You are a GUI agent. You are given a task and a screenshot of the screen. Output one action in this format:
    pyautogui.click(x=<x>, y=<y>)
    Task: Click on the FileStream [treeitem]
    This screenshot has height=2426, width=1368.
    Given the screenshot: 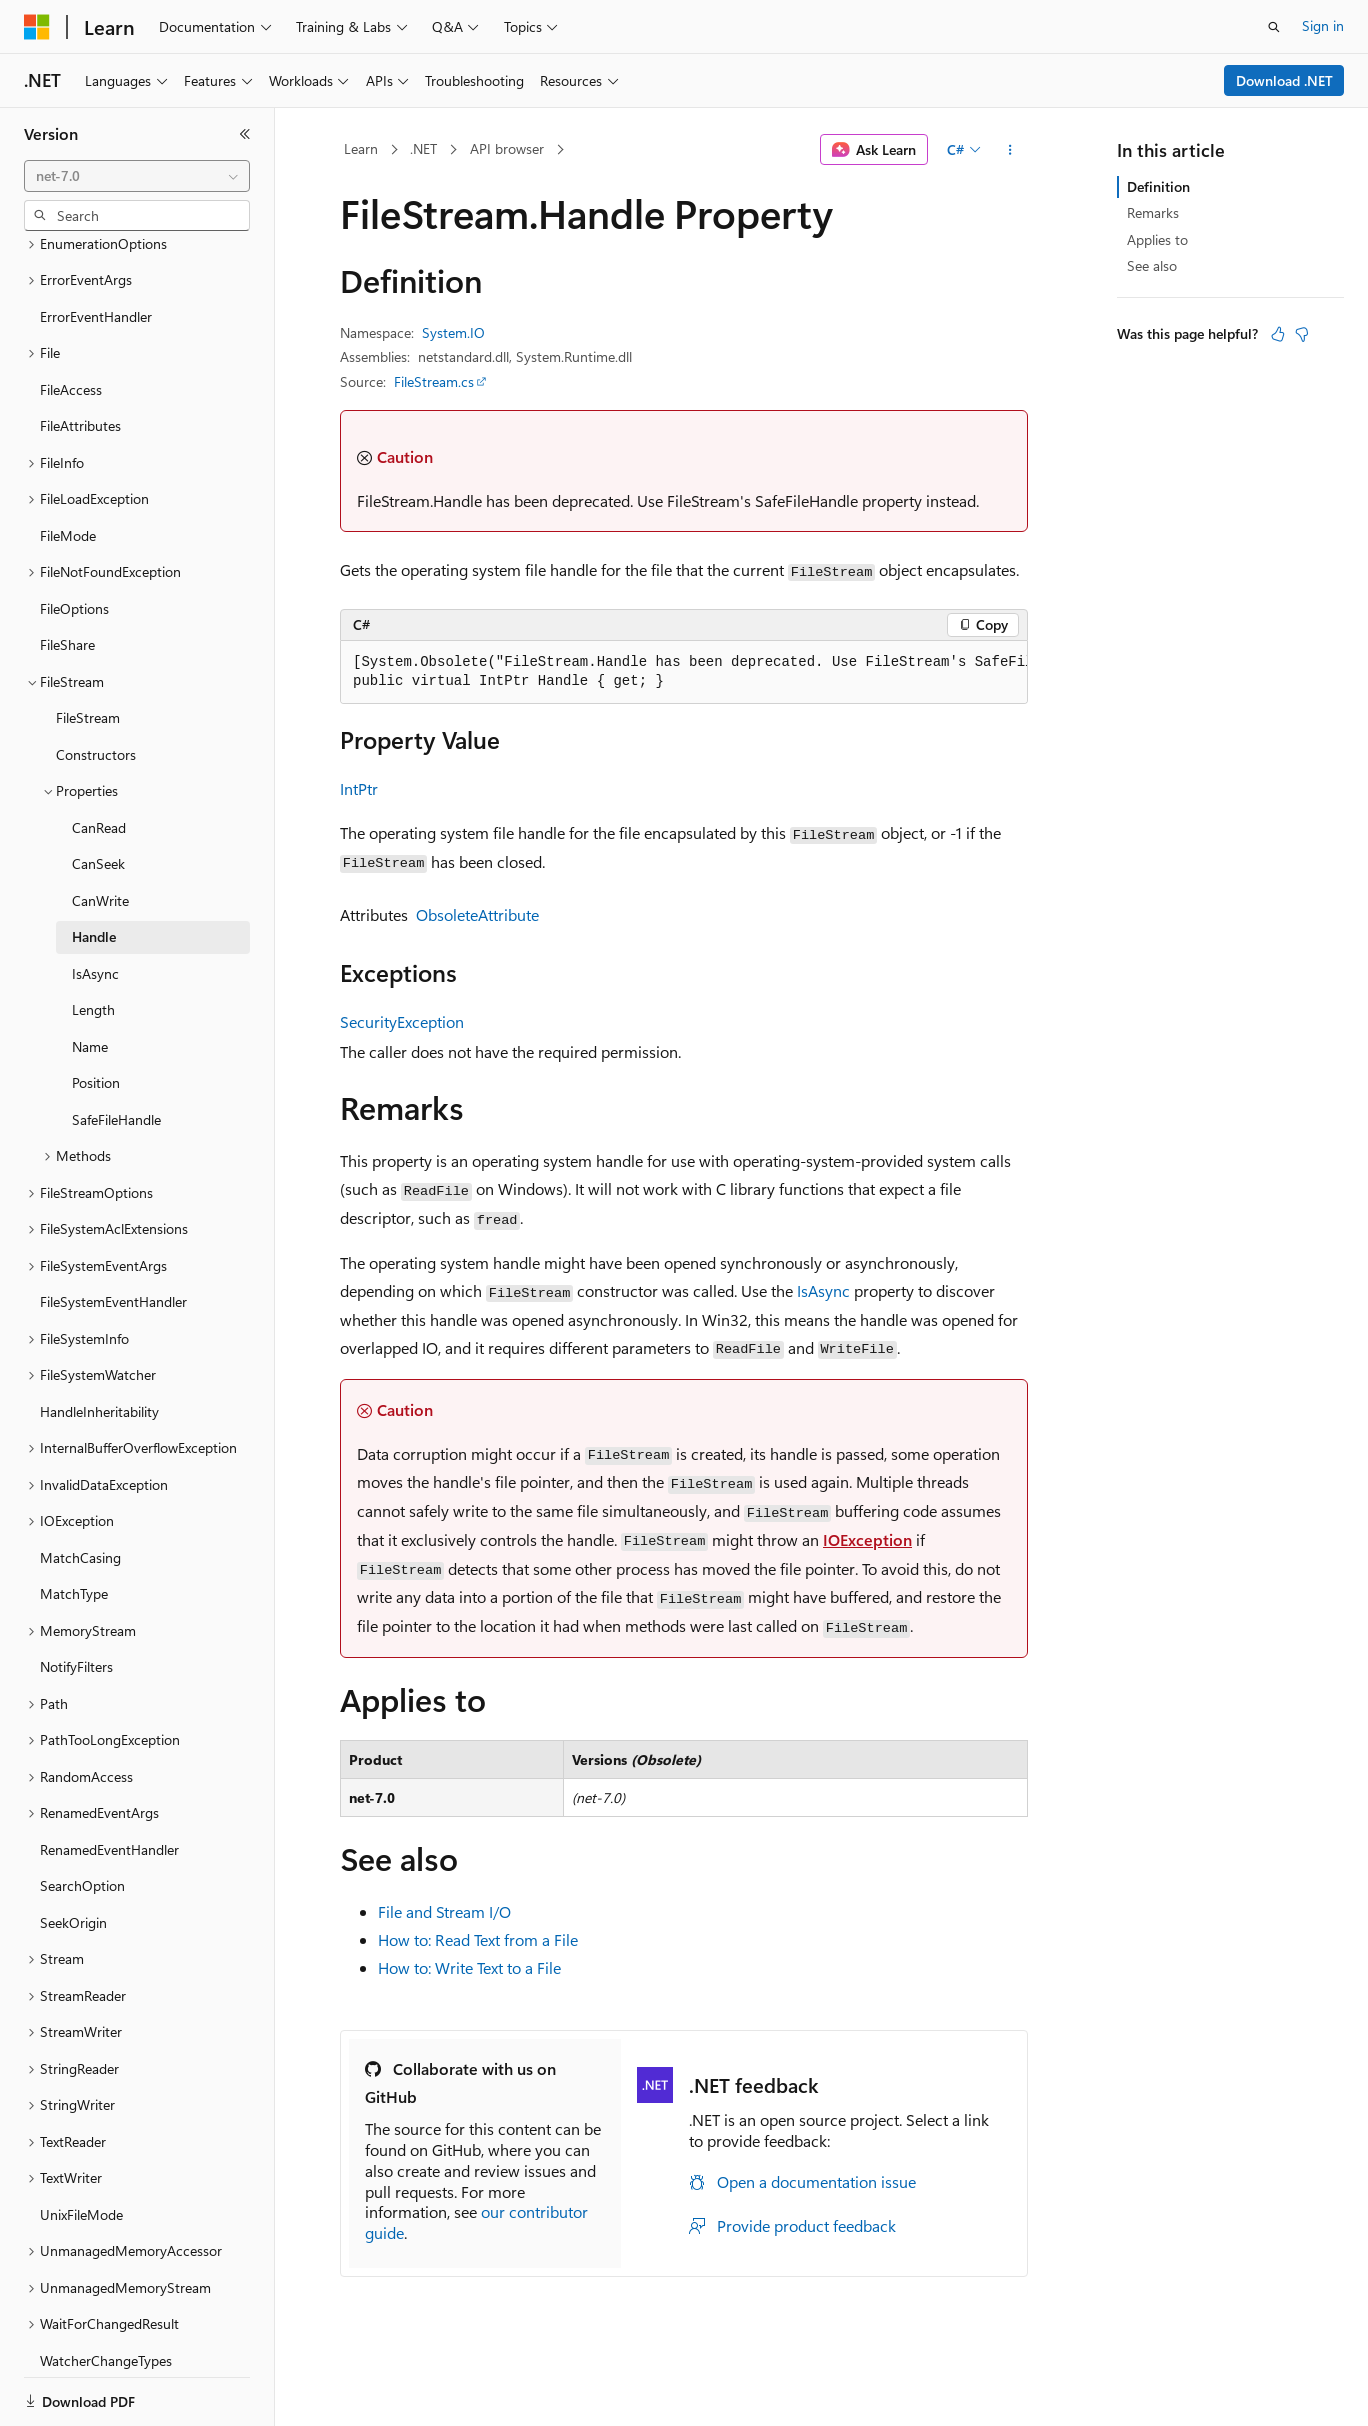 What is the action you would take?
    pyautogui.click(x=88, y=648)
    